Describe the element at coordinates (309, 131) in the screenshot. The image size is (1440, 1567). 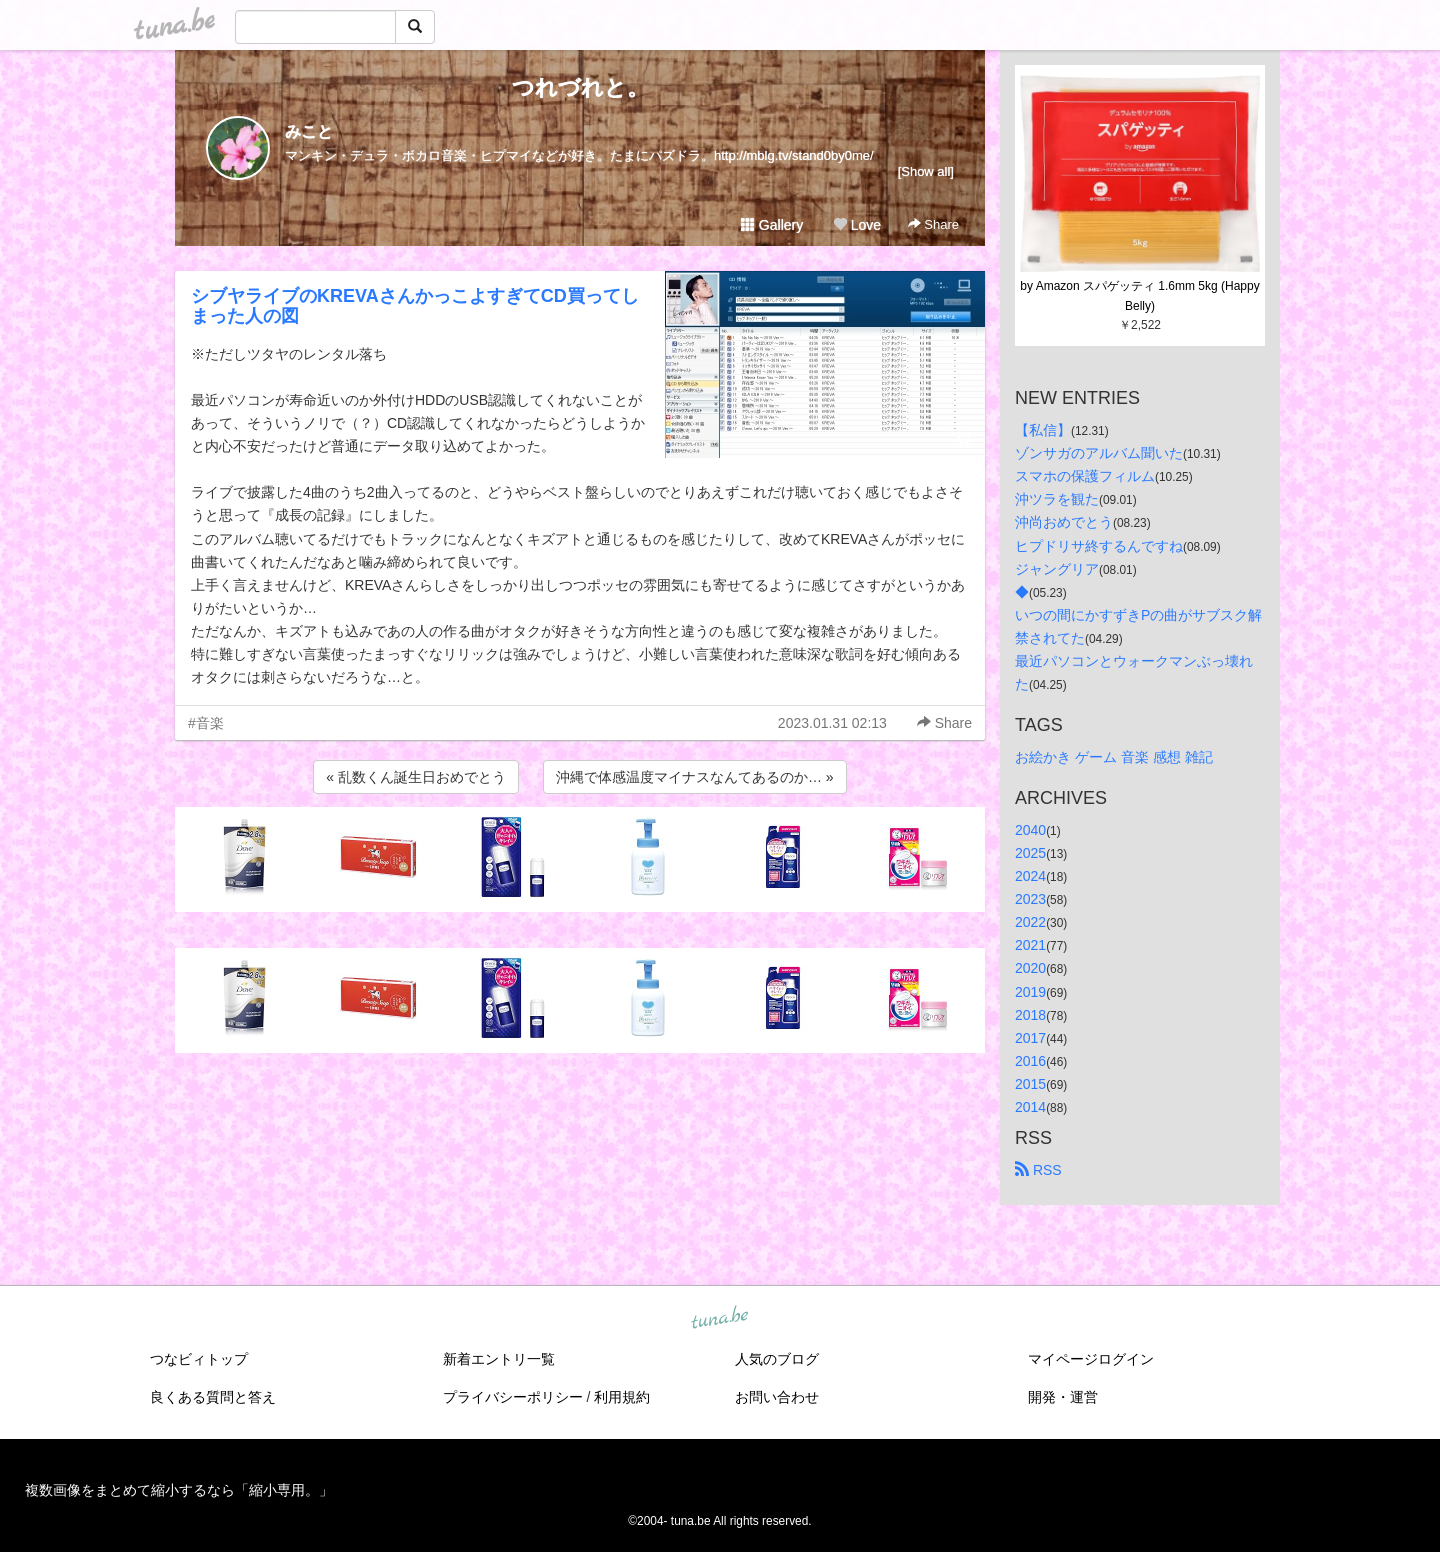
I see `みこと` at that location.